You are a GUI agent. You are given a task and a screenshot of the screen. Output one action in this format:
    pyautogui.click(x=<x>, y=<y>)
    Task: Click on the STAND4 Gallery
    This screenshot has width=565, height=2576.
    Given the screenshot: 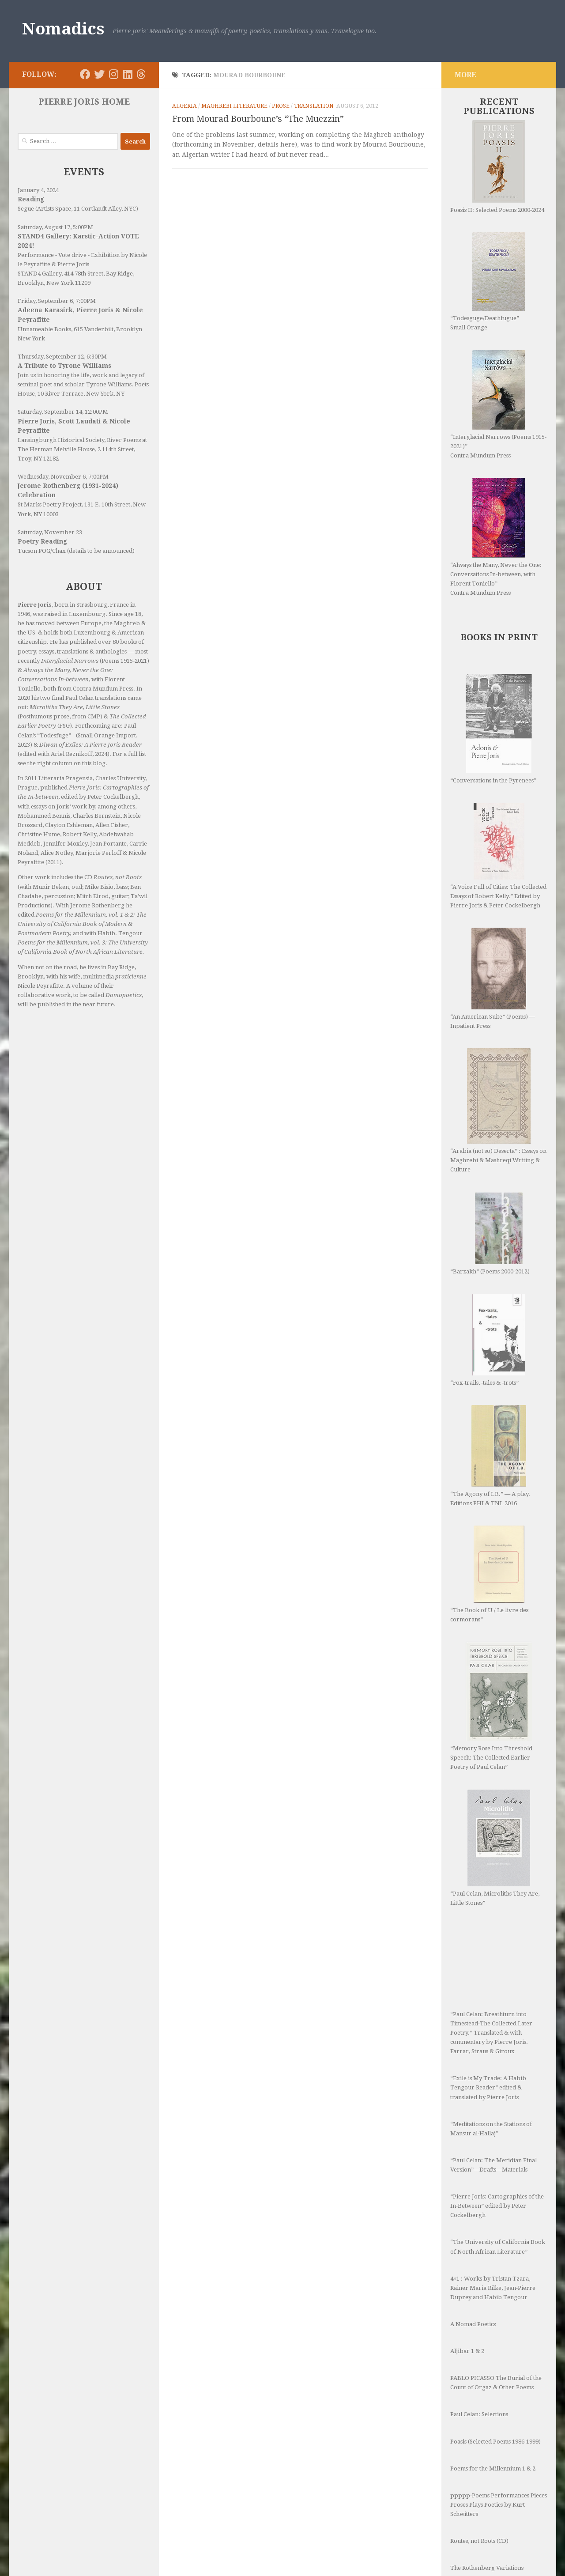 What is the action you would take?
    pyautogui.click(x=39, y=273)
    